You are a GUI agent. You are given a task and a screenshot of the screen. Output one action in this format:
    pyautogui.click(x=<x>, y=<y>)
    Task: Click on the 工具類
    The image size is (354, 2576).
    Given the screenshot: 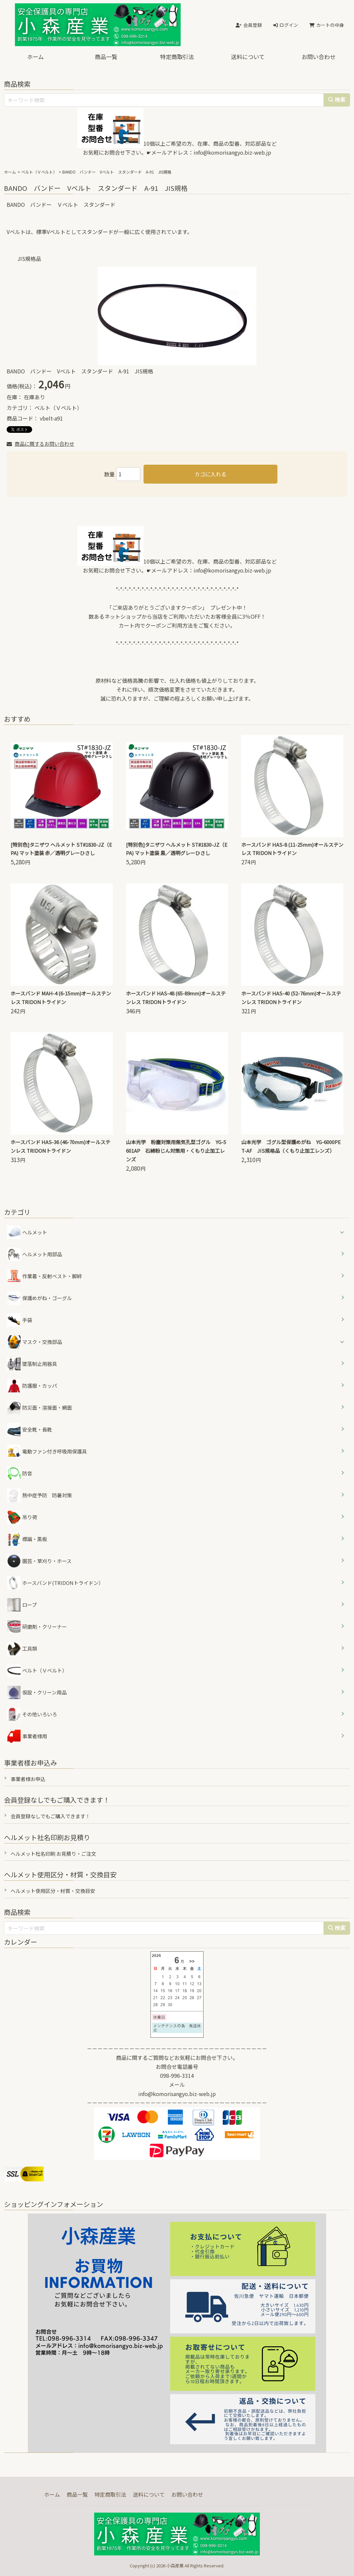 What is the action you would take?
    pyautogui.click(x=22, y=1648)
    